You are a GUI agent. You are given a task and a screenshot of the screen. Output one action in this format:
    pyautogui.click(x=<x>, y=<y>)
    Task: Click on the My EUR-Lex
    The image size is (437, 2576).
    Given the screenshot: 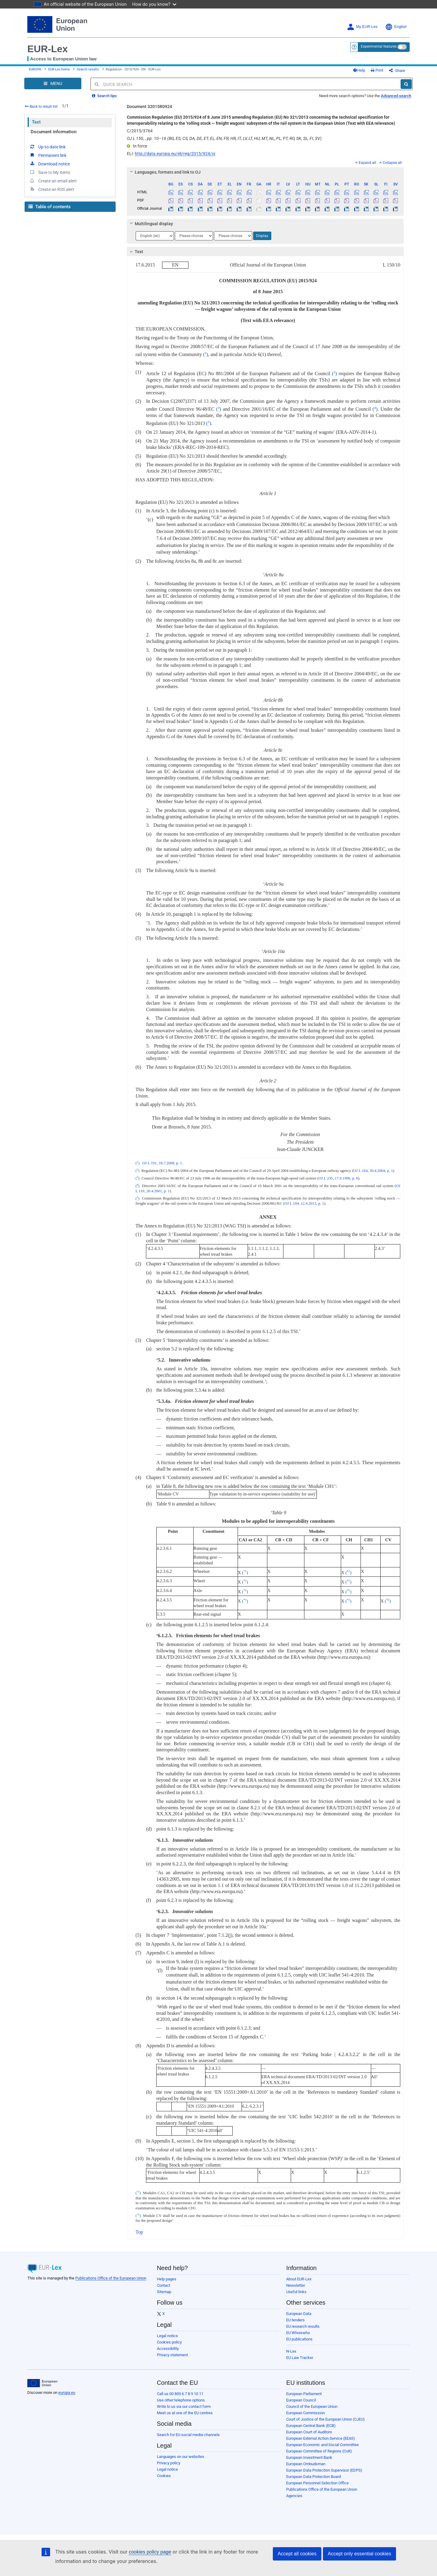 What is the action you would take?
    pyautogui.click(x=362, y=27)
    